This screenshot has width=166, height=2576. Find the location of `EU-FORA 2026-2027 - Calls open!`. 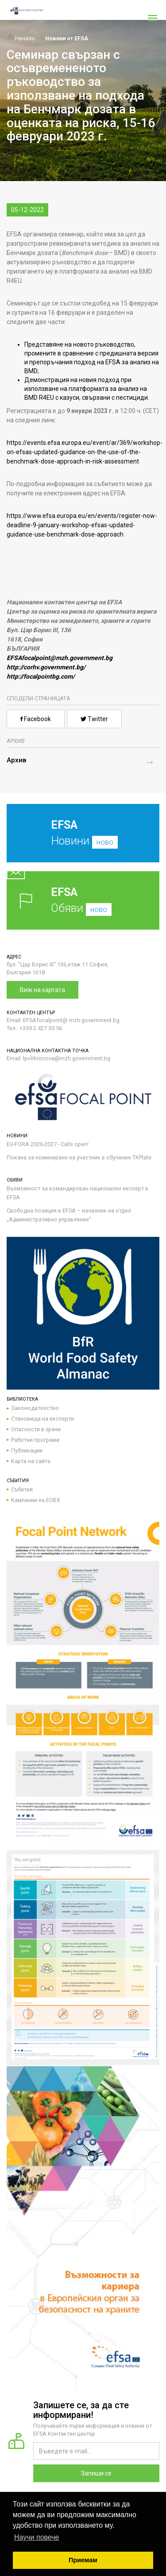

EU-FORA 2026-2027 - Calls open! is located at coordinates (48, 1144).